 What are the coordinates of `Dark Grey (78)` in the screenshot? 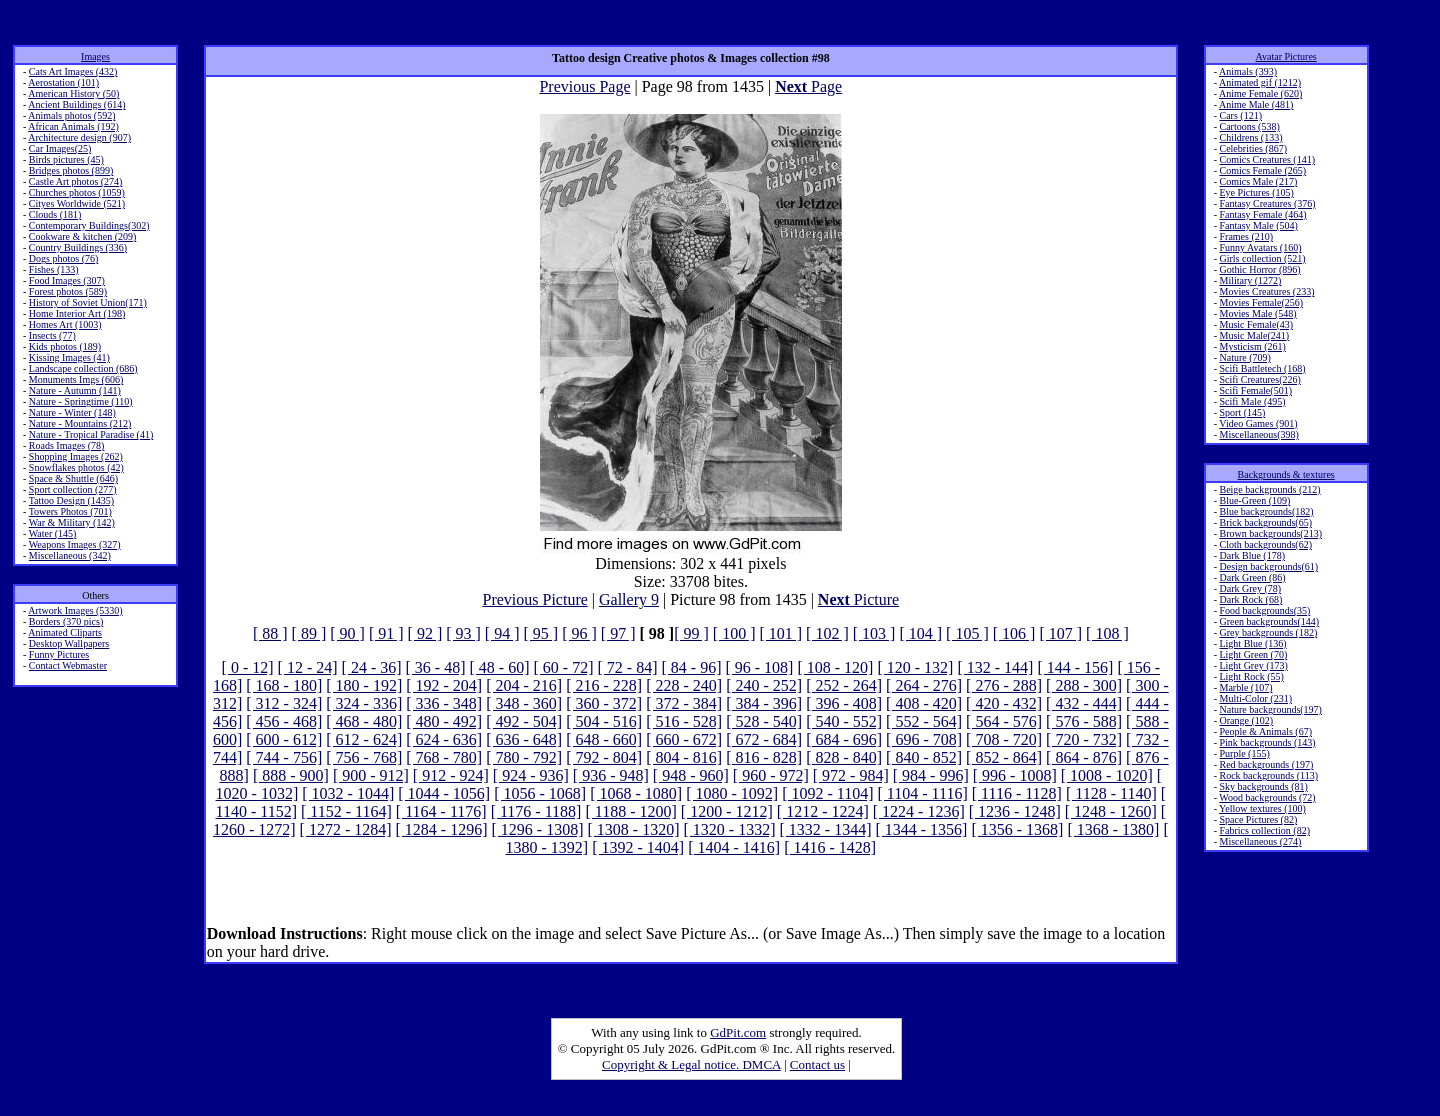 It's located at (1250, 588).